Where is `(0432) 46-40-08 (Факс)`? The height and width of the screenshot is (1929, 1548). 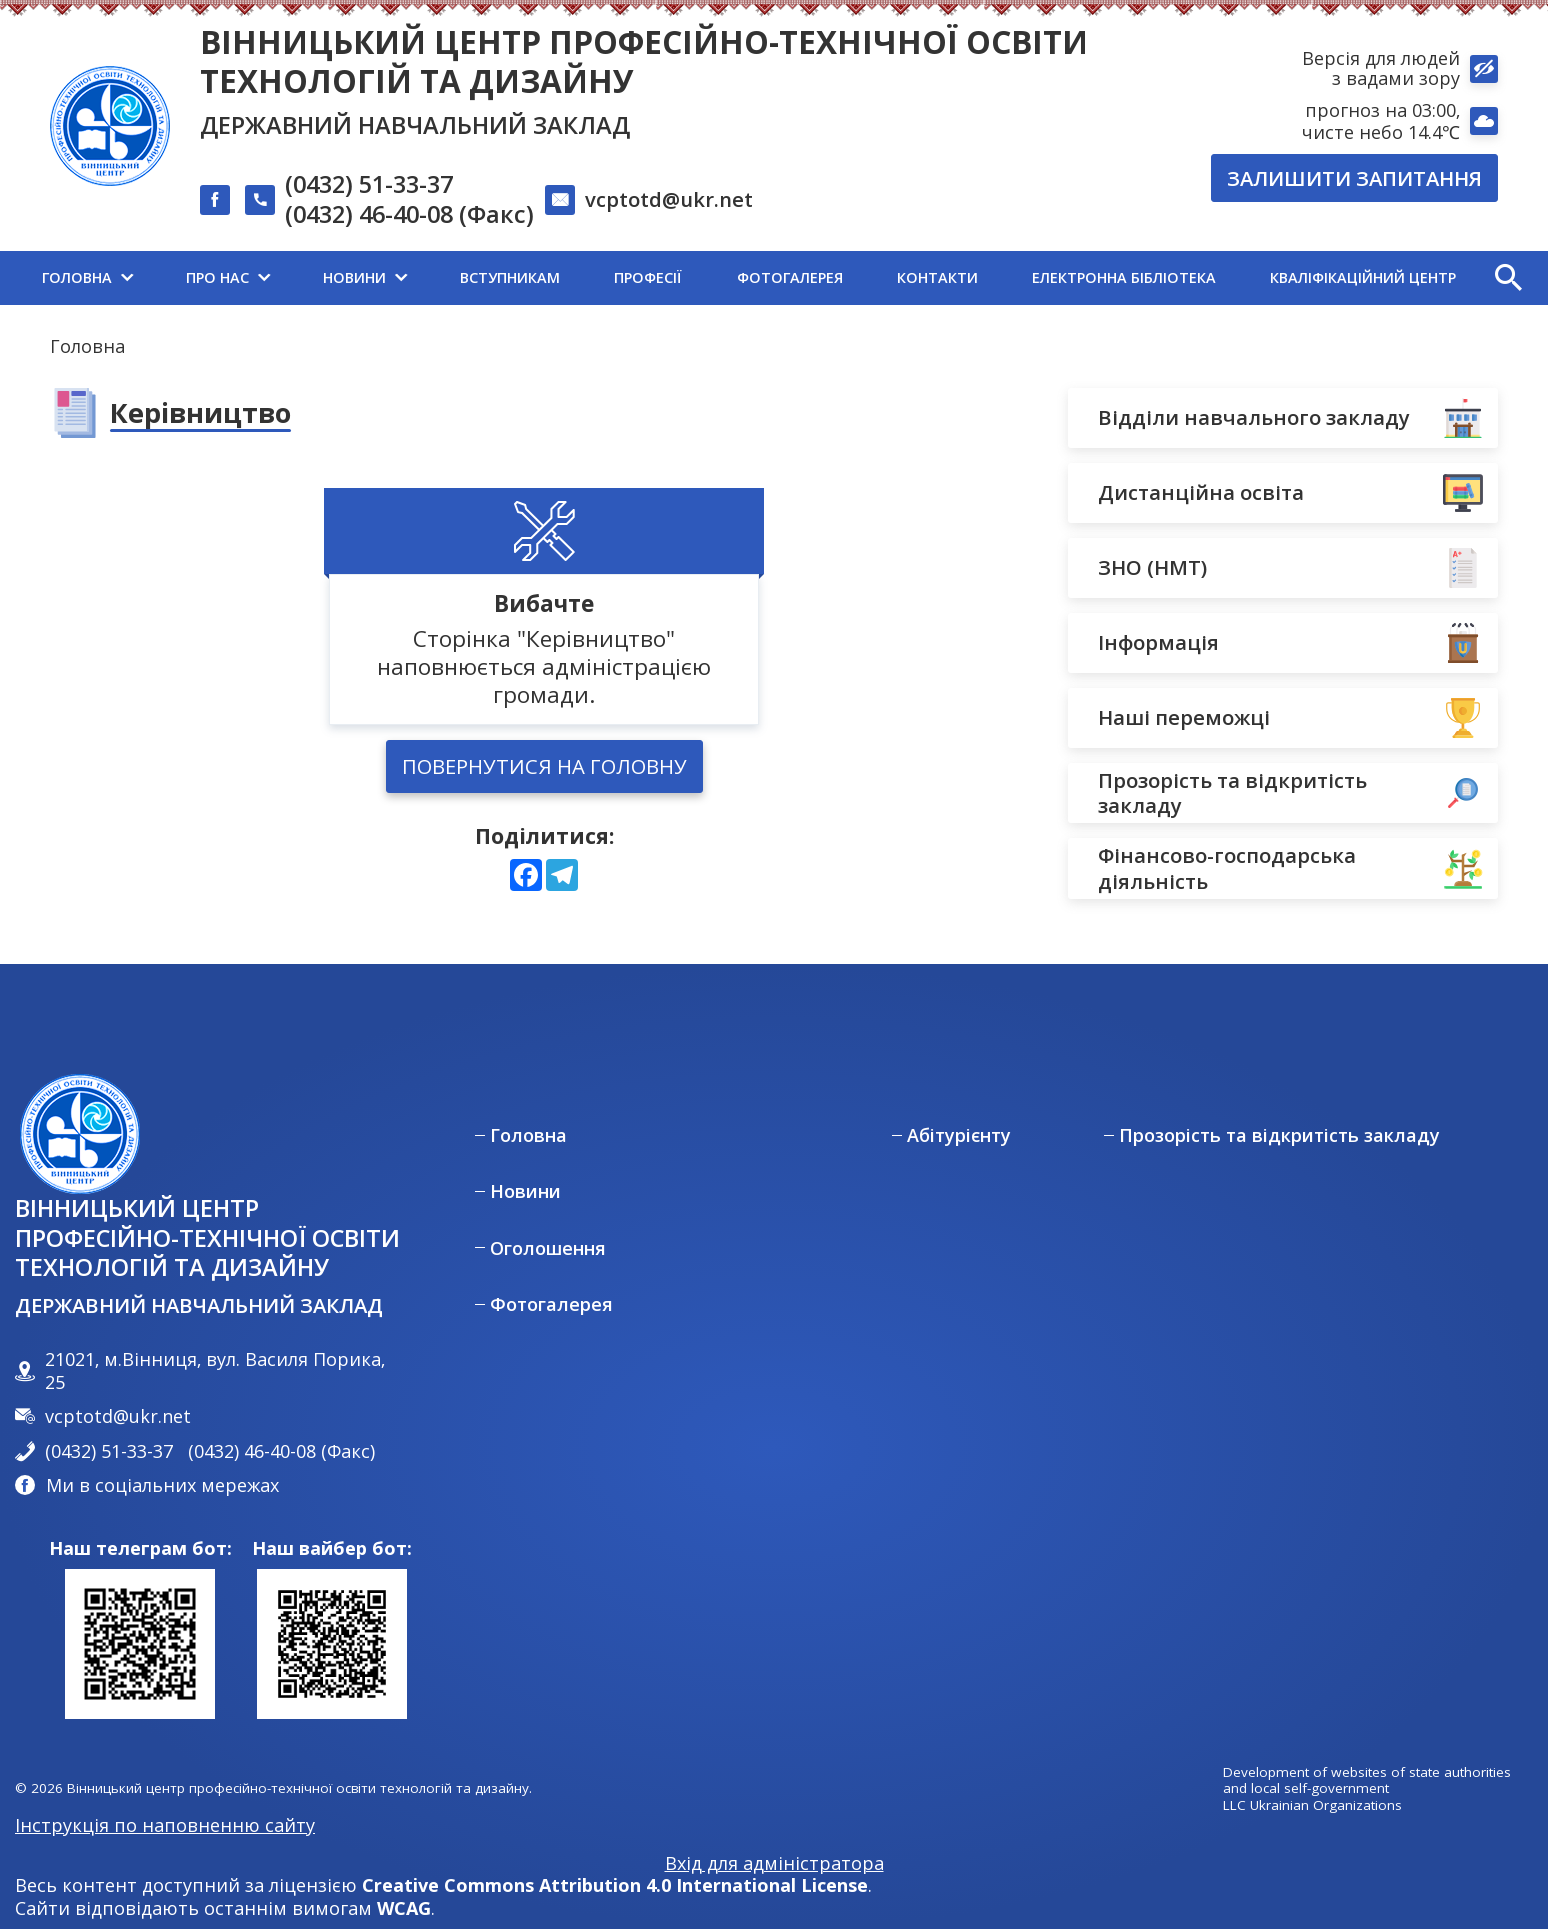 (0432) 46-40-08 (Факс) is located at coordinates (409, 215).